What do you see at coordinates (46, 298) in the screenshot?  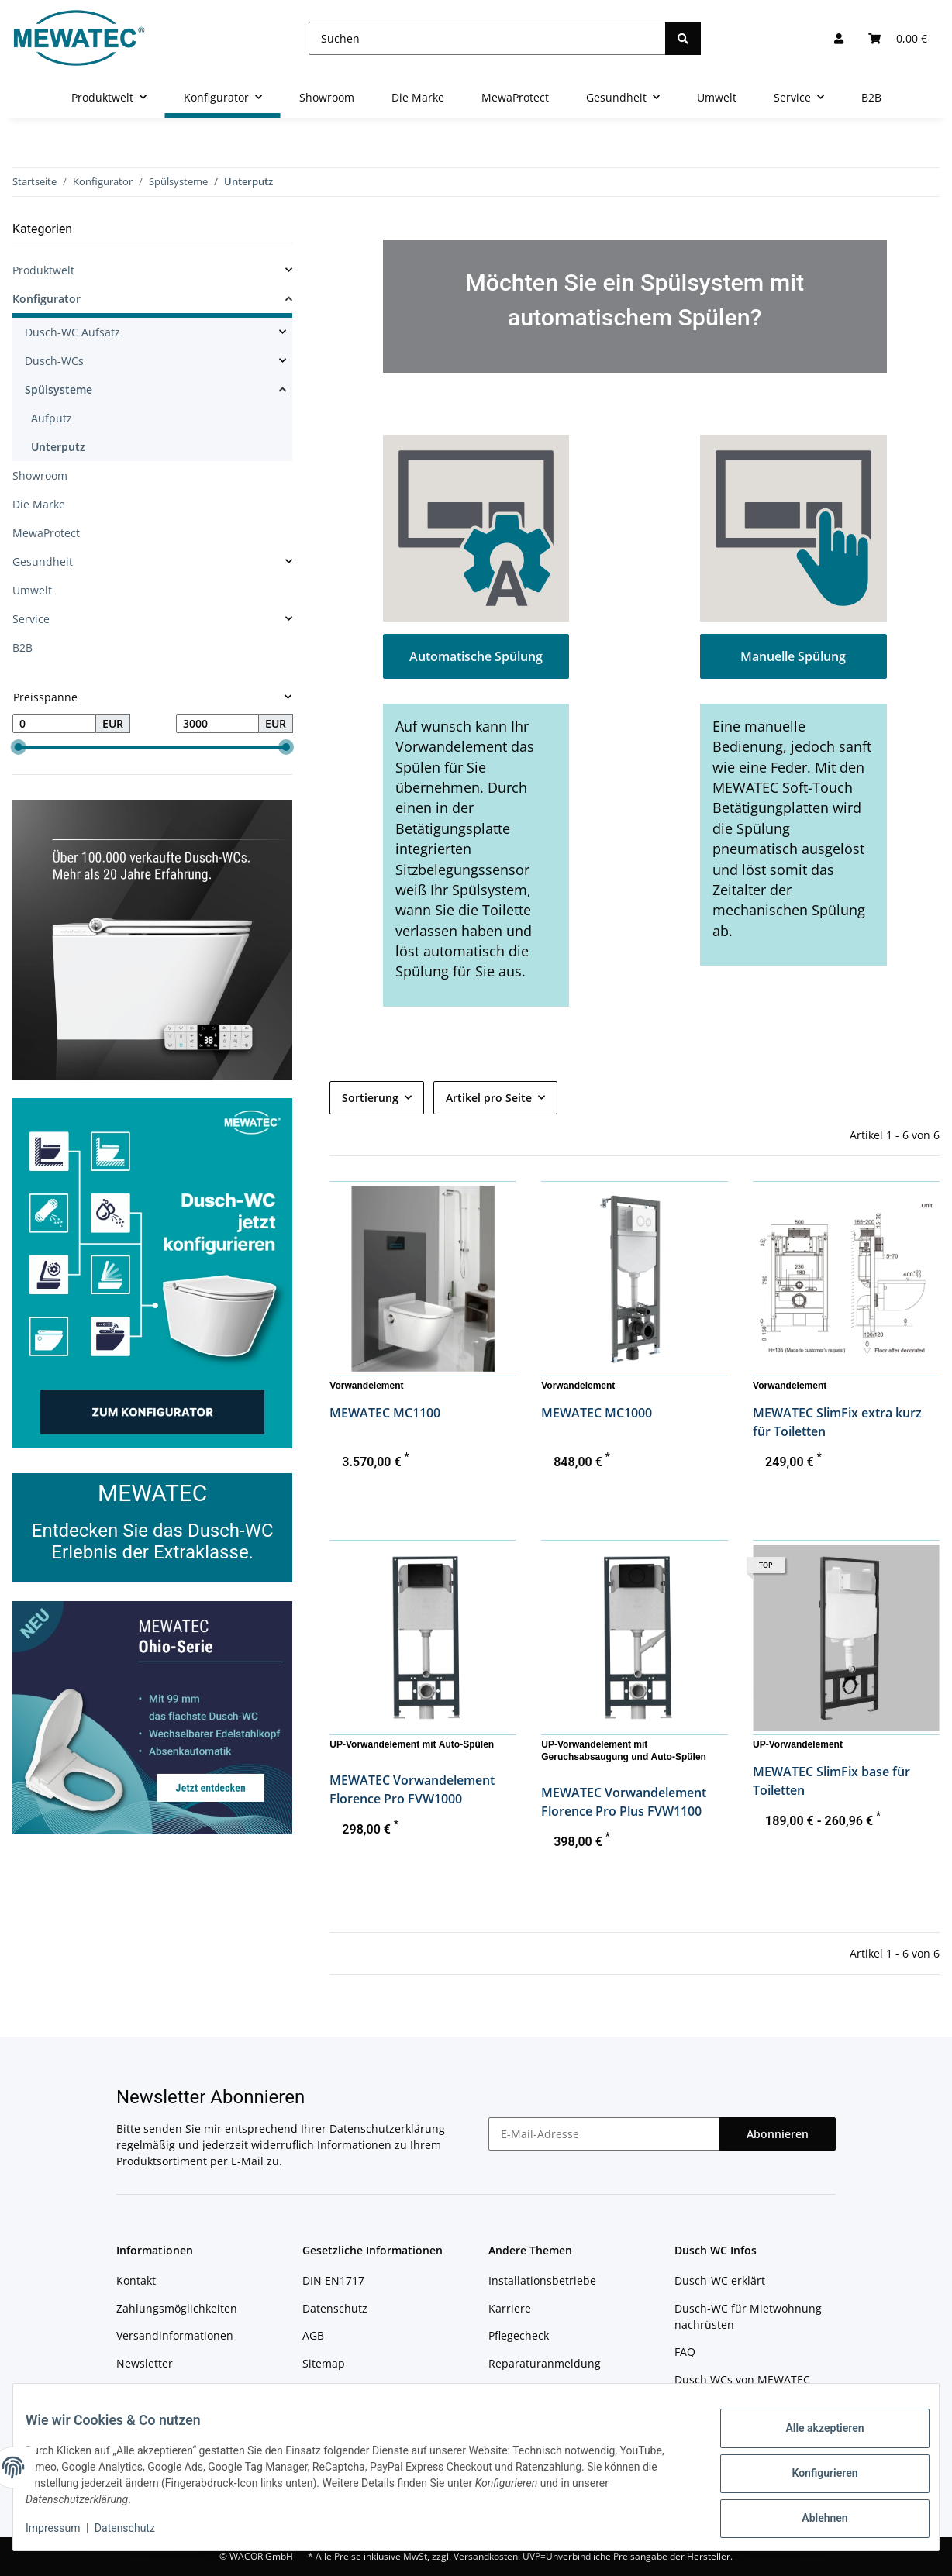 I see `Konfigurator` at bounding box center [46, 298].